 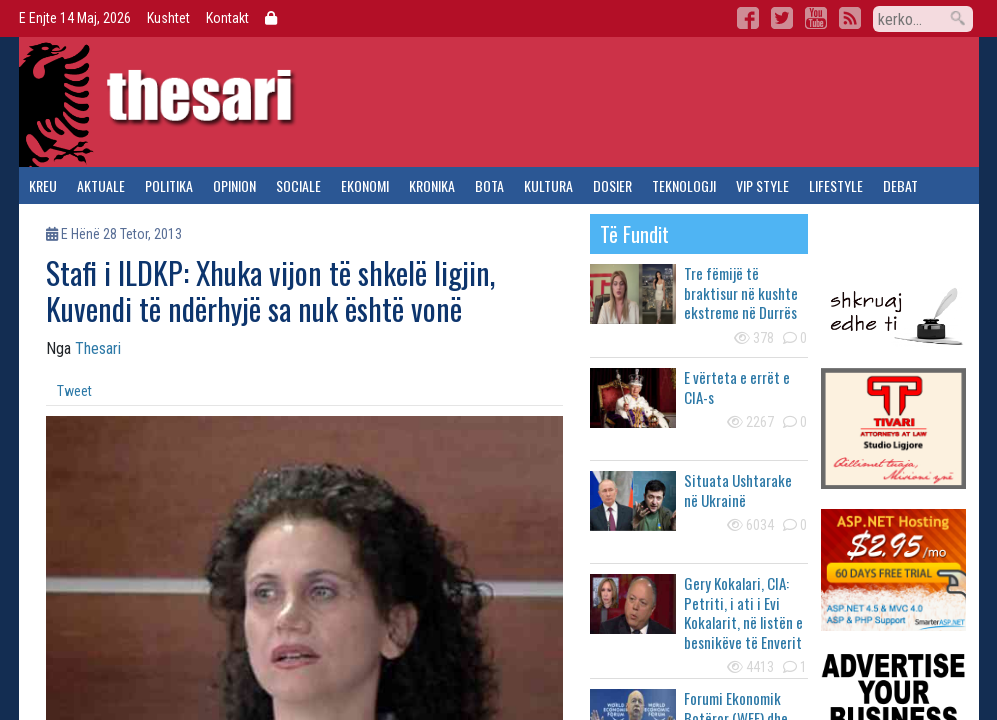 What do you see at coordinates (737, 387) in the screenshot?
I see `E vërteta e errët e CIA-s` at bounding box center [737, 387].